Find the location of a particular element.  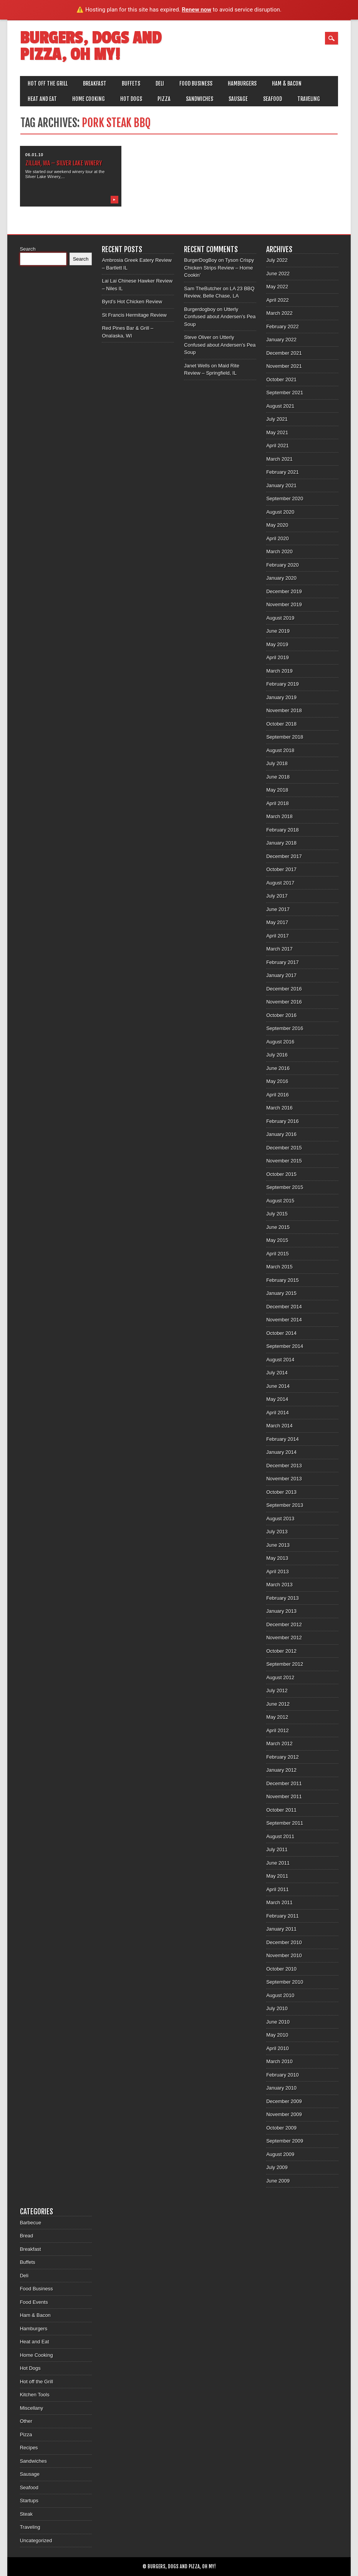

Burgers, Dogs and Pizza, Oh My! is located at coordinates (90, 46).